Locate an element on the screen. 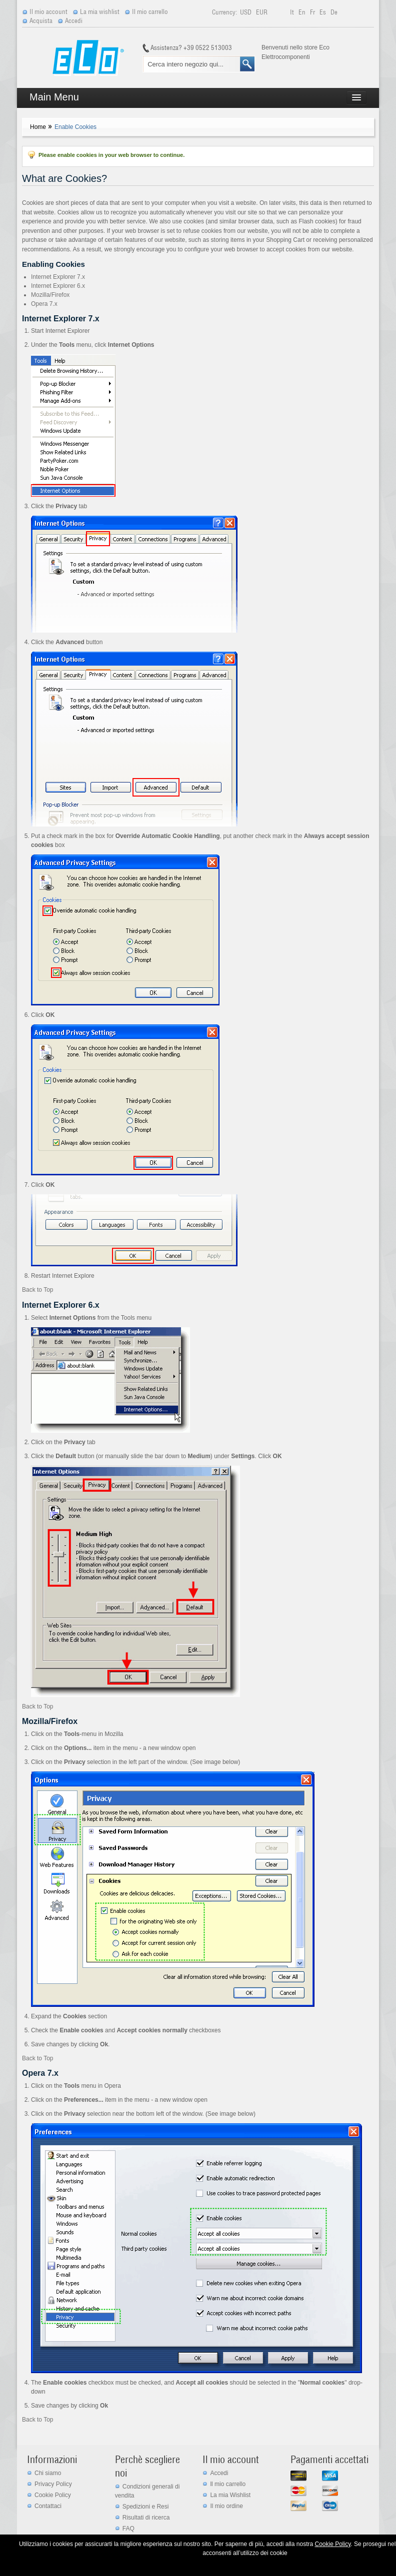 This screenshot has width=396, height=2576. La mia wishlist is located at coordinates (100, 11).